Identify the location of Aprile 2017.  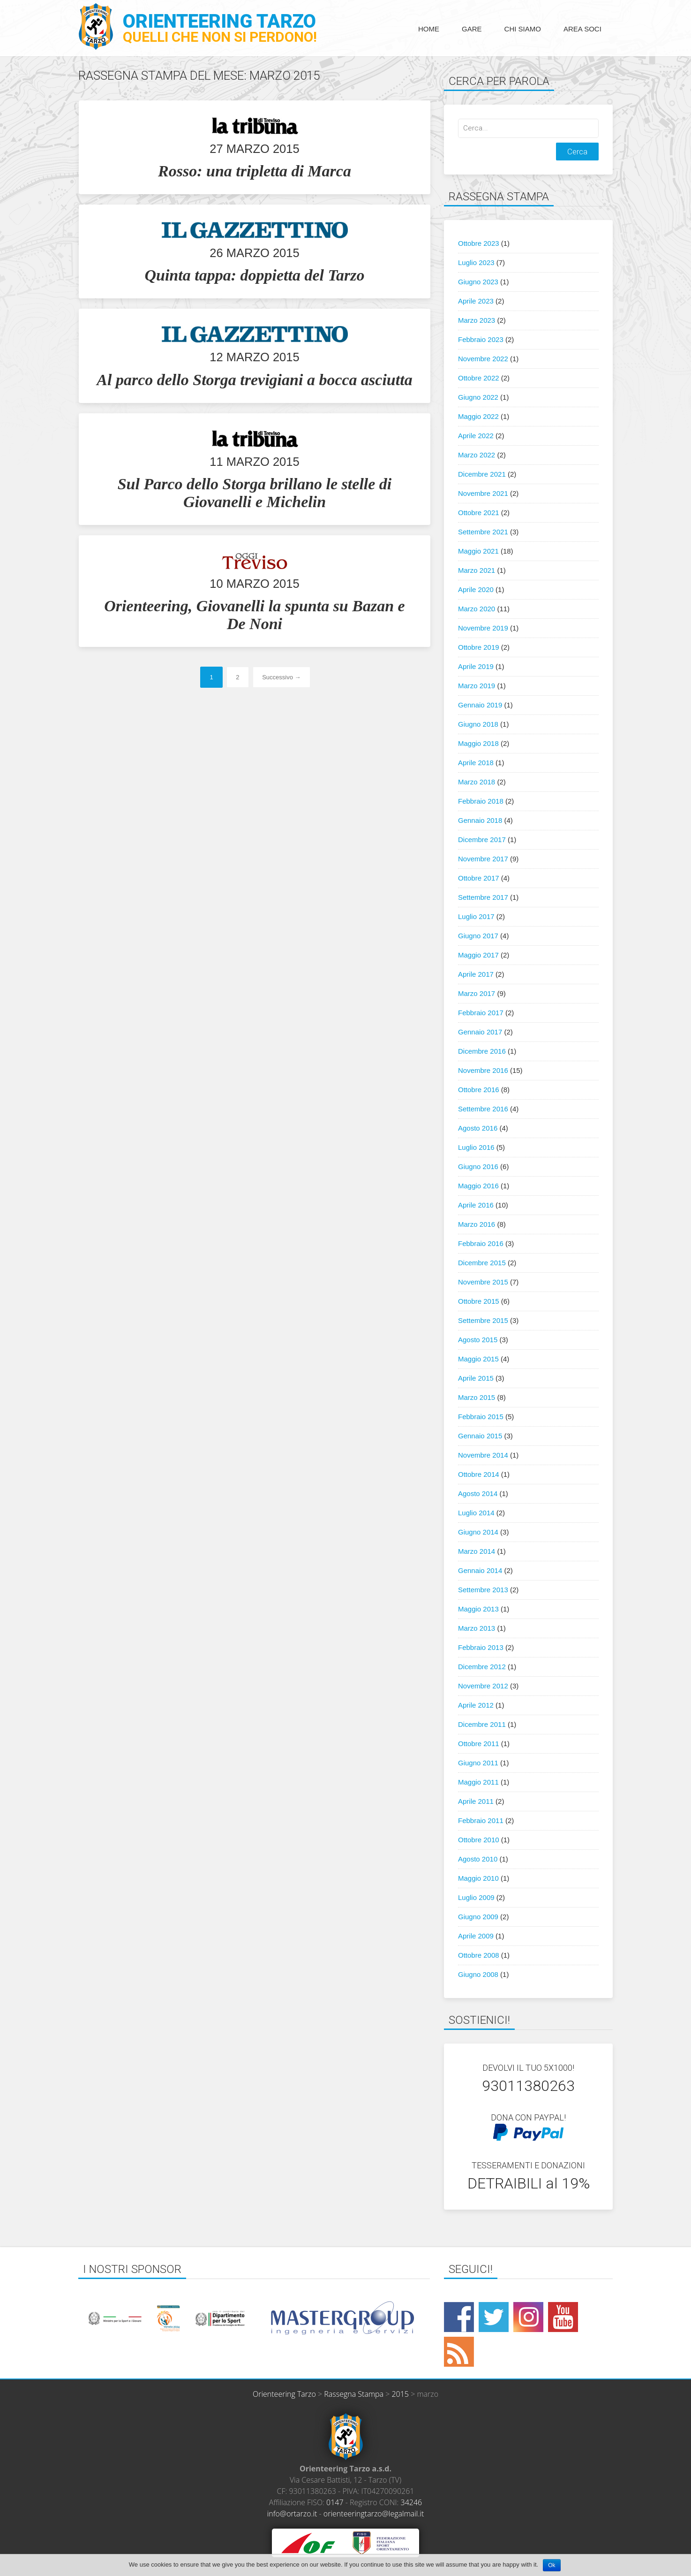
(476, 974).